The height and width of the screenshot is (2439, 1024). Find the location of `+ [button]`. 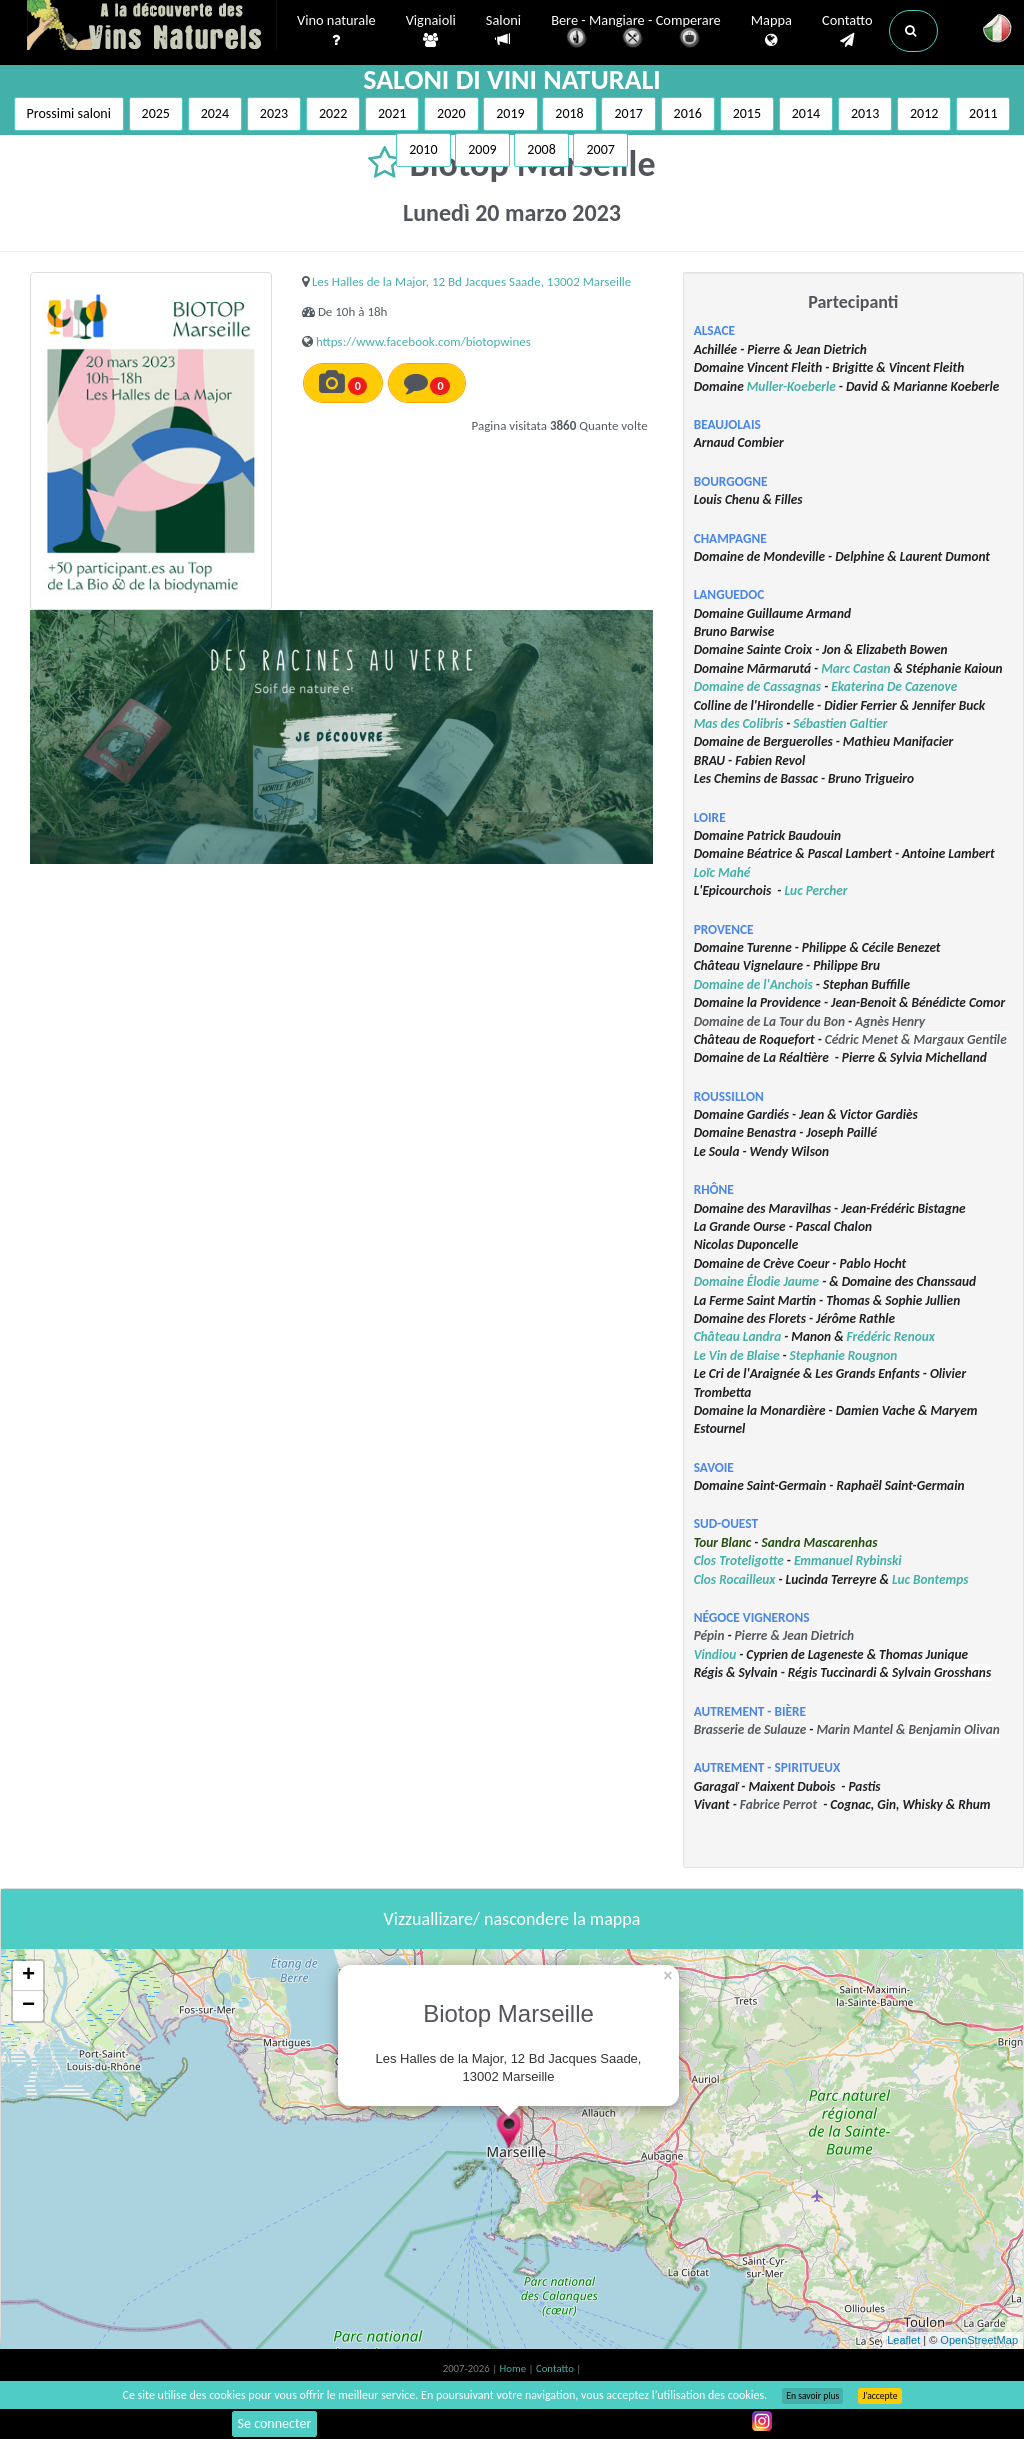

+ [button] is located at coordinates (28, 1976).